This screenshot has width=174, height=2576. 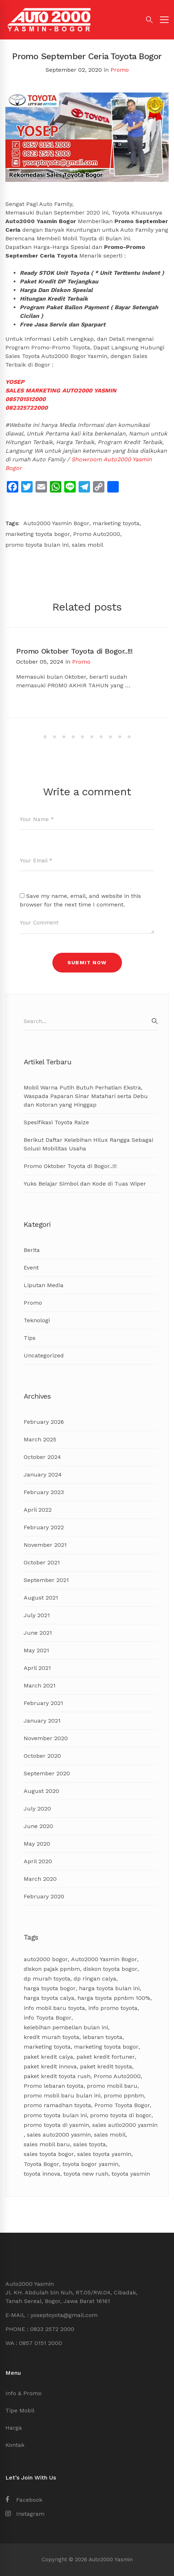 I want to click on February 2021, so click(x=43, y=1703).